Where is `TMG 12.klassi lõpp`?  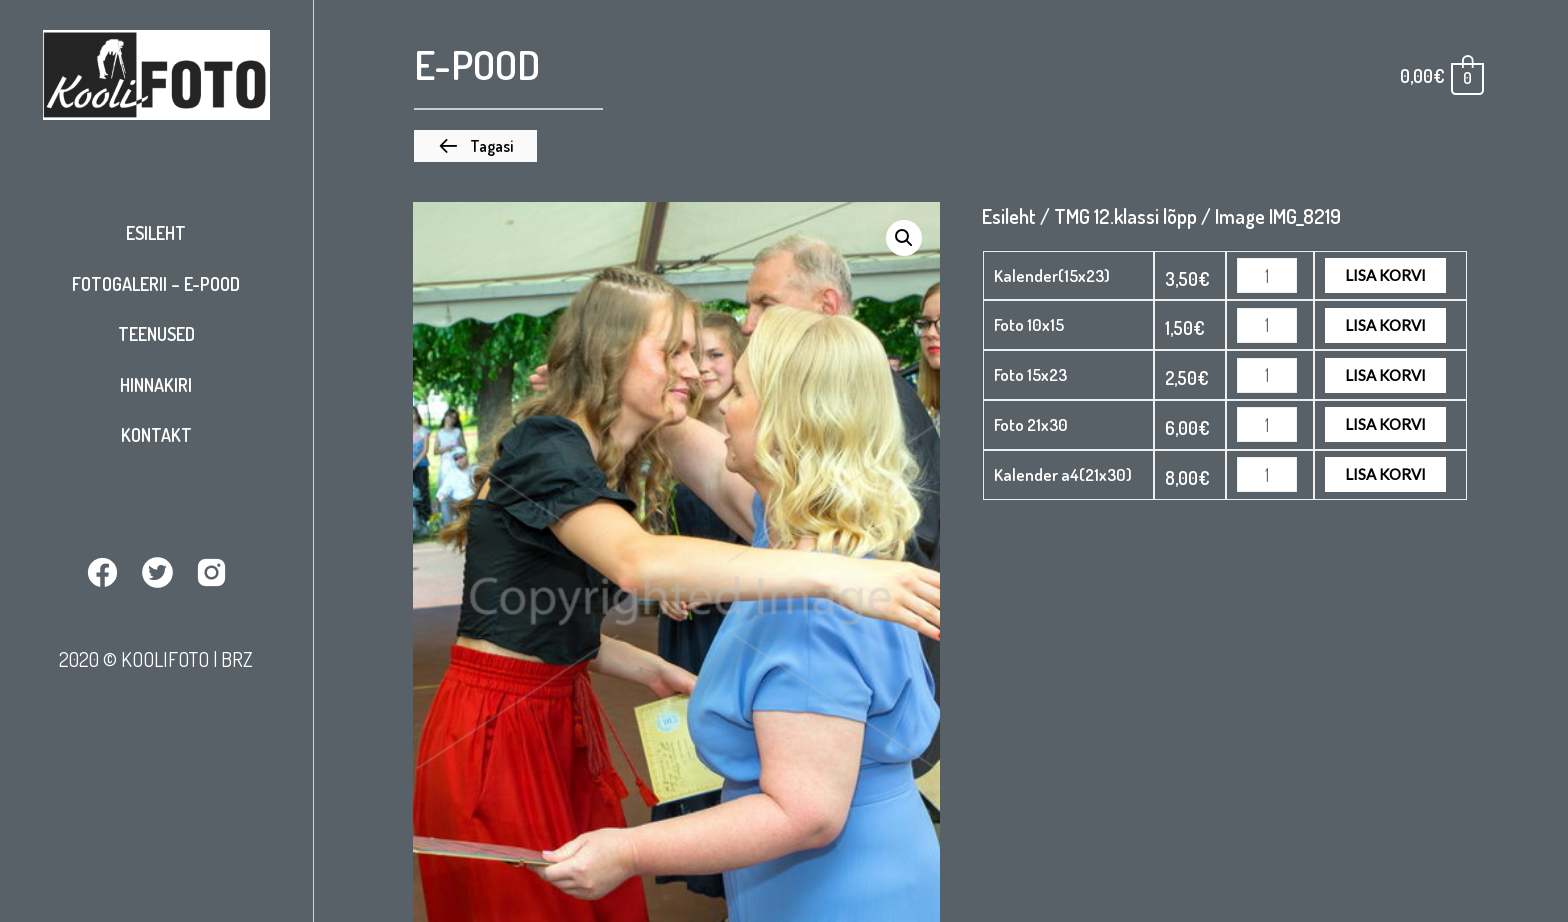
TMG 12.klassi lõpp is located at coordinates (1125, 216).